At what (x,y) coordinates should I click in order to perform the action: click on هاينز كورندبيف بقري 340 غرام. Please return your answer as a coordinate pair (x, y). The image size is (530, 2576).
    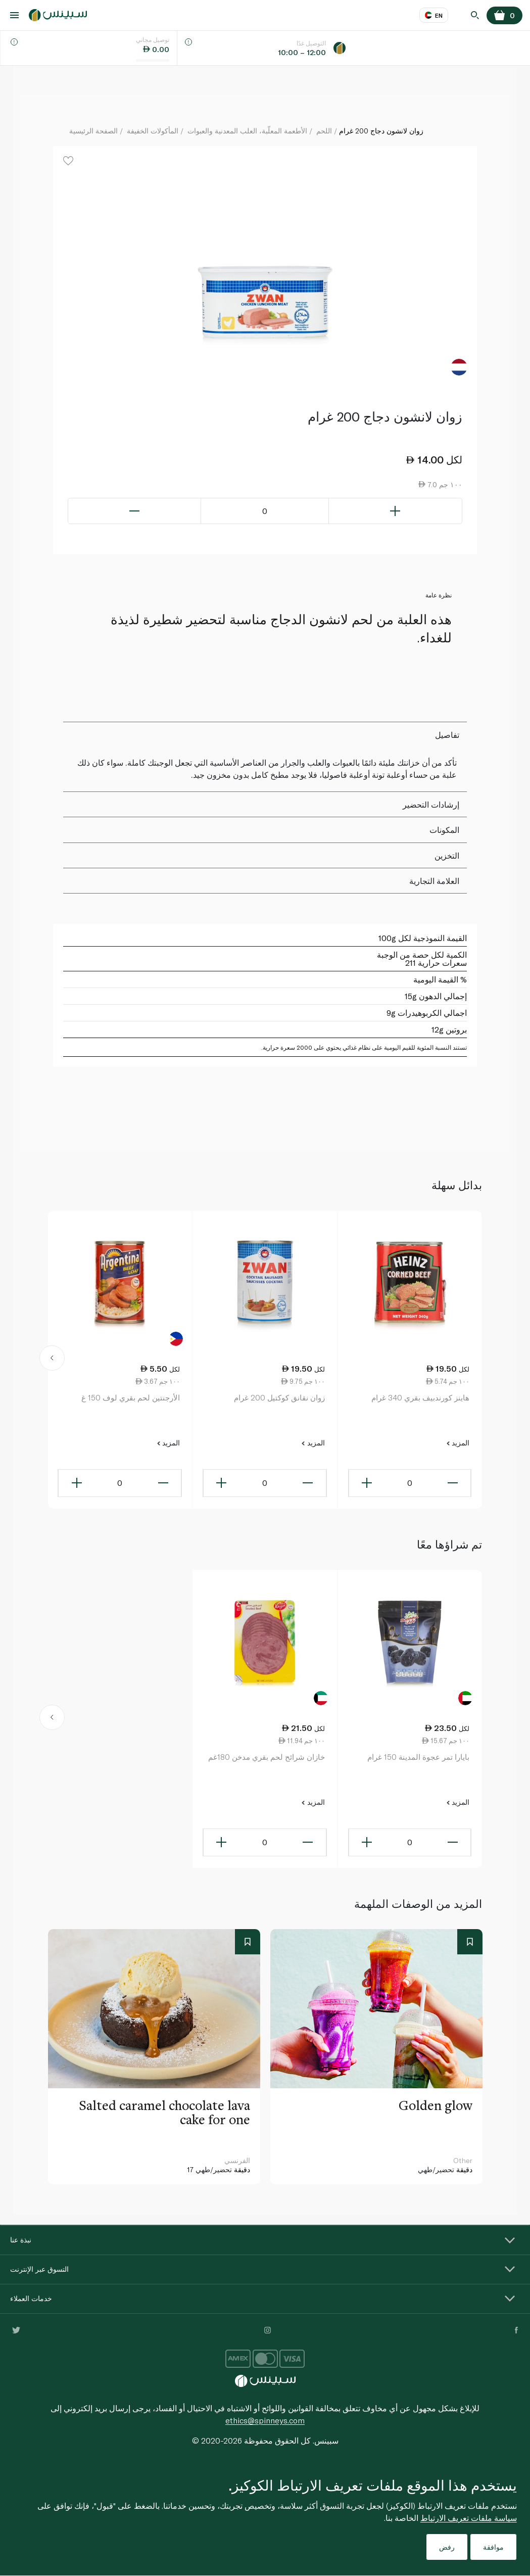
    Looking at the image, I should click on (420, 1397).